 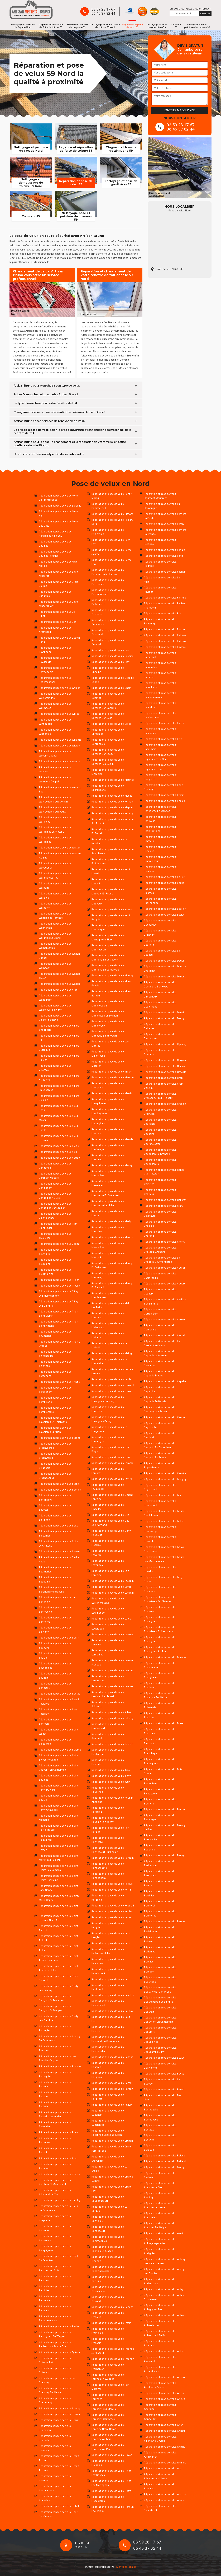 What do you see at coordinates (55, 2478) in the screenshot?
I see `Réparation et pose de velux Preseau` at bounding box center [55, 2478].